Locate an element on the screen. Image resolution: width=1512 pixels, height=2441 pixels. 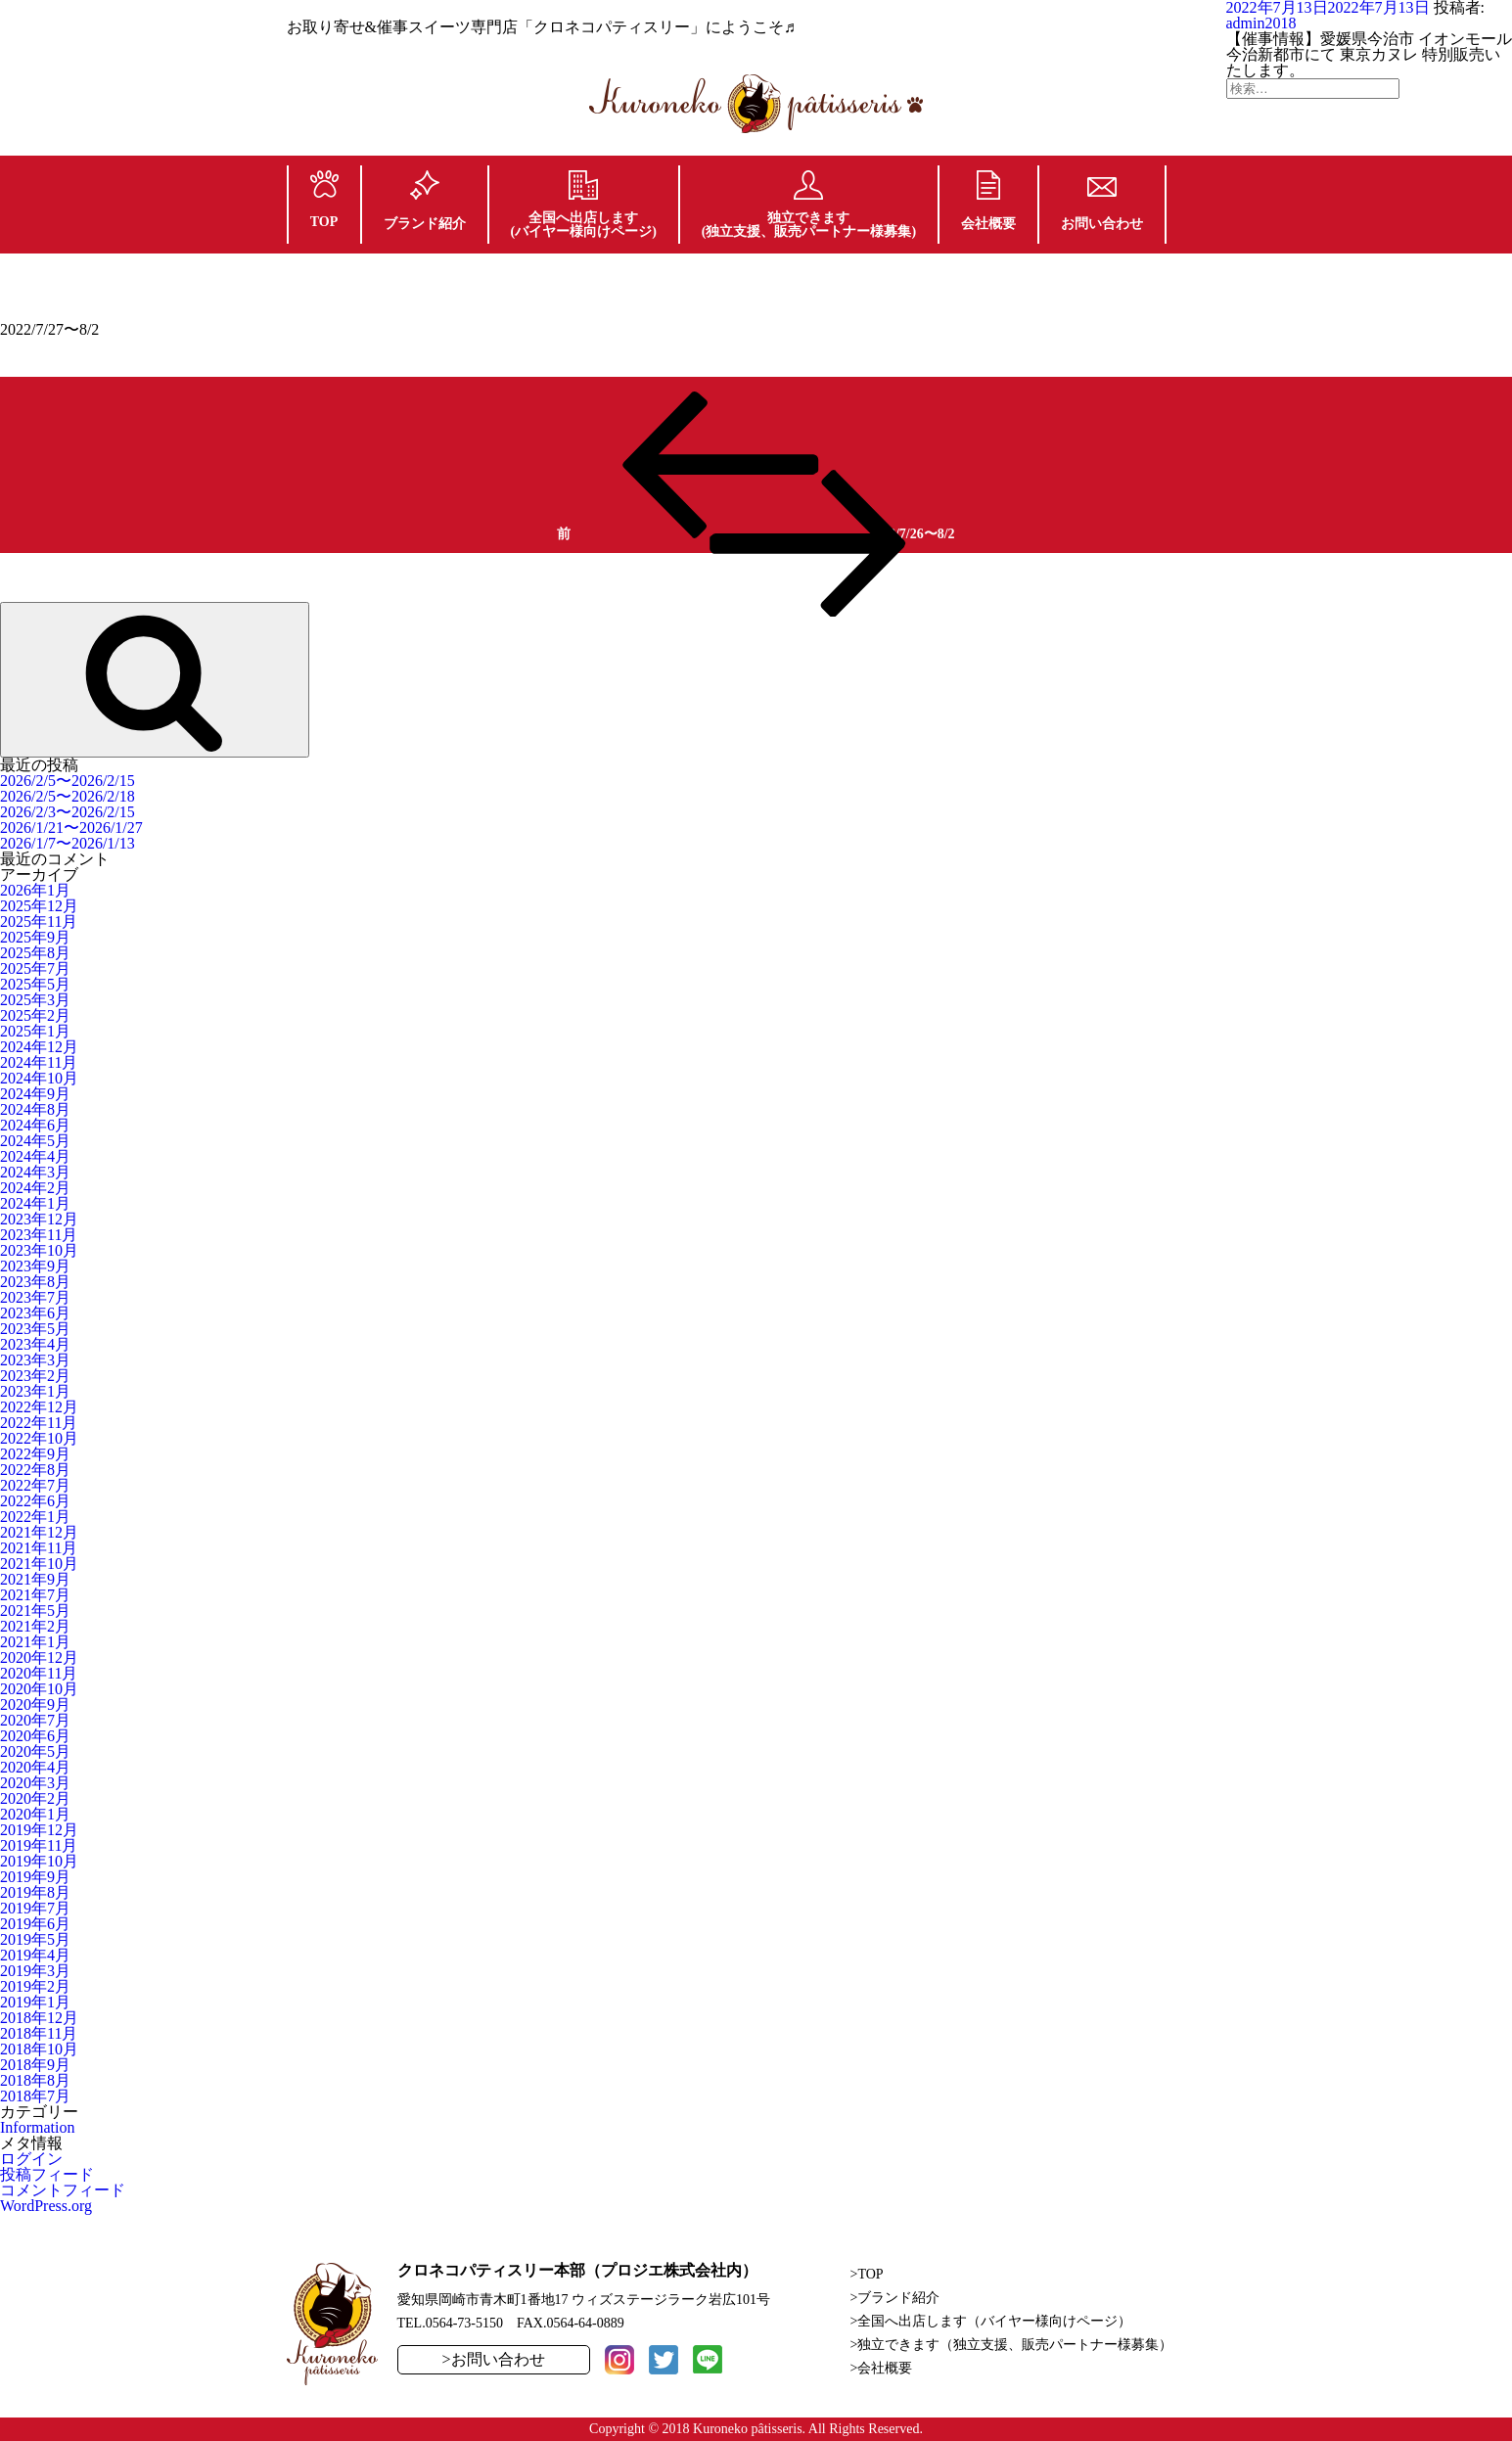
2023年6月 is located at coordinates (35, 1313).